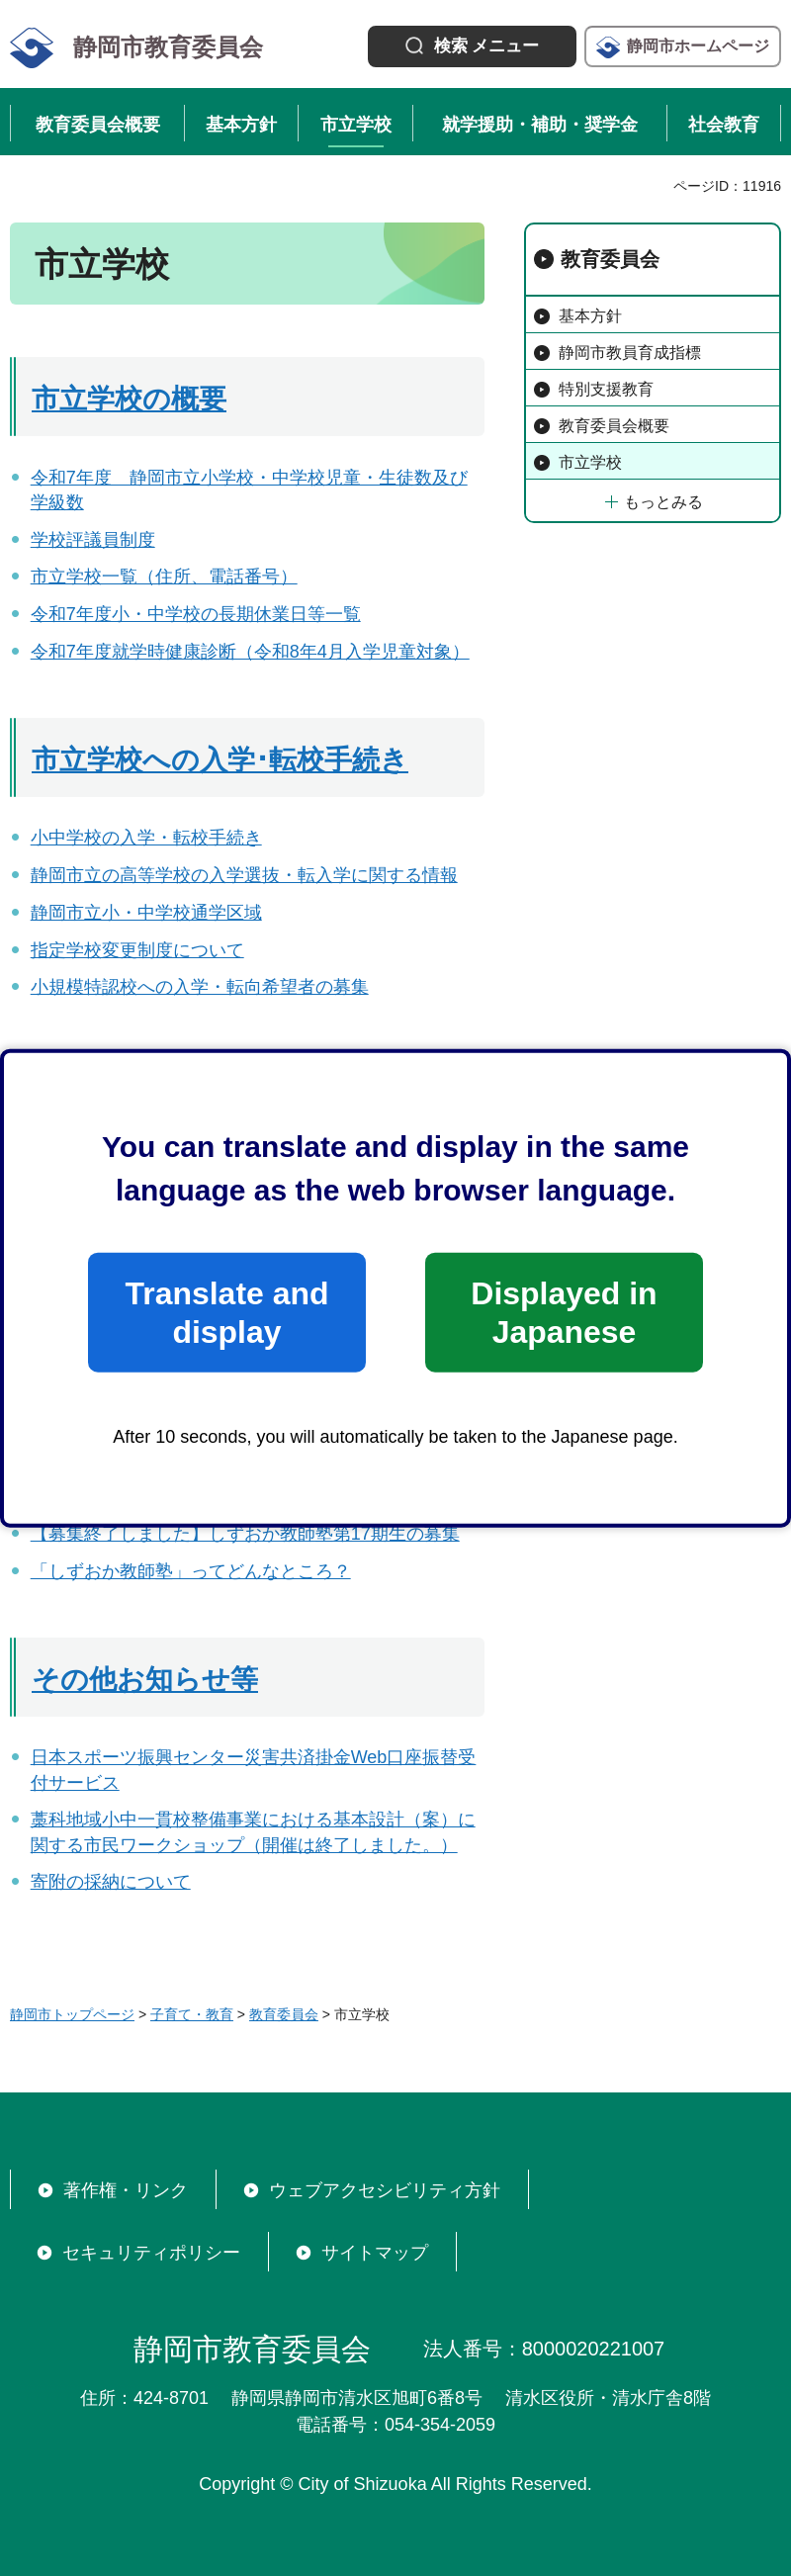 This screenshot has width=791, height=2576. What do you see at coordinates (590, 462) in the screenshot?
I see `市立学校` at bounding box center [590, 462].